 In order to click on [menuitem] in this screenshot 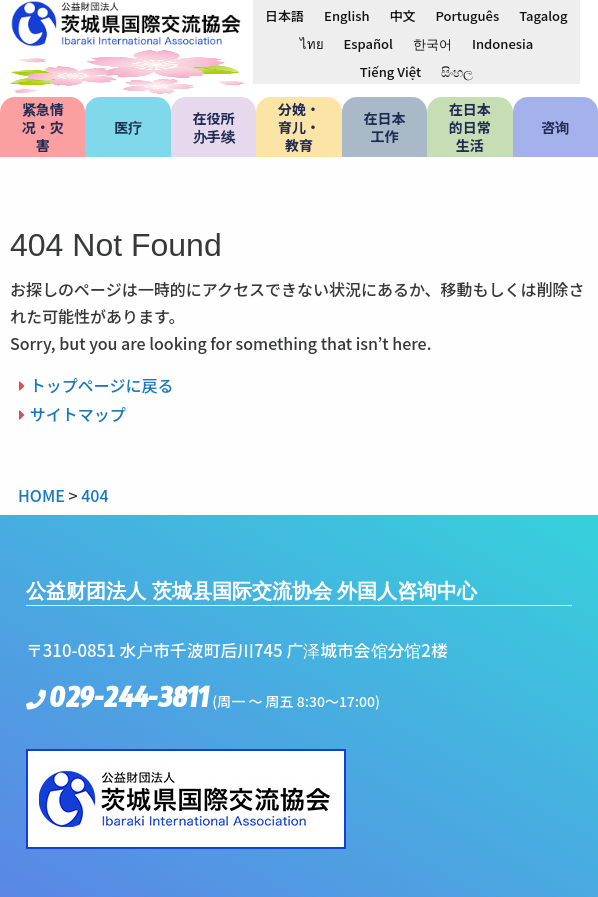, I will do `click(284, 15)`.